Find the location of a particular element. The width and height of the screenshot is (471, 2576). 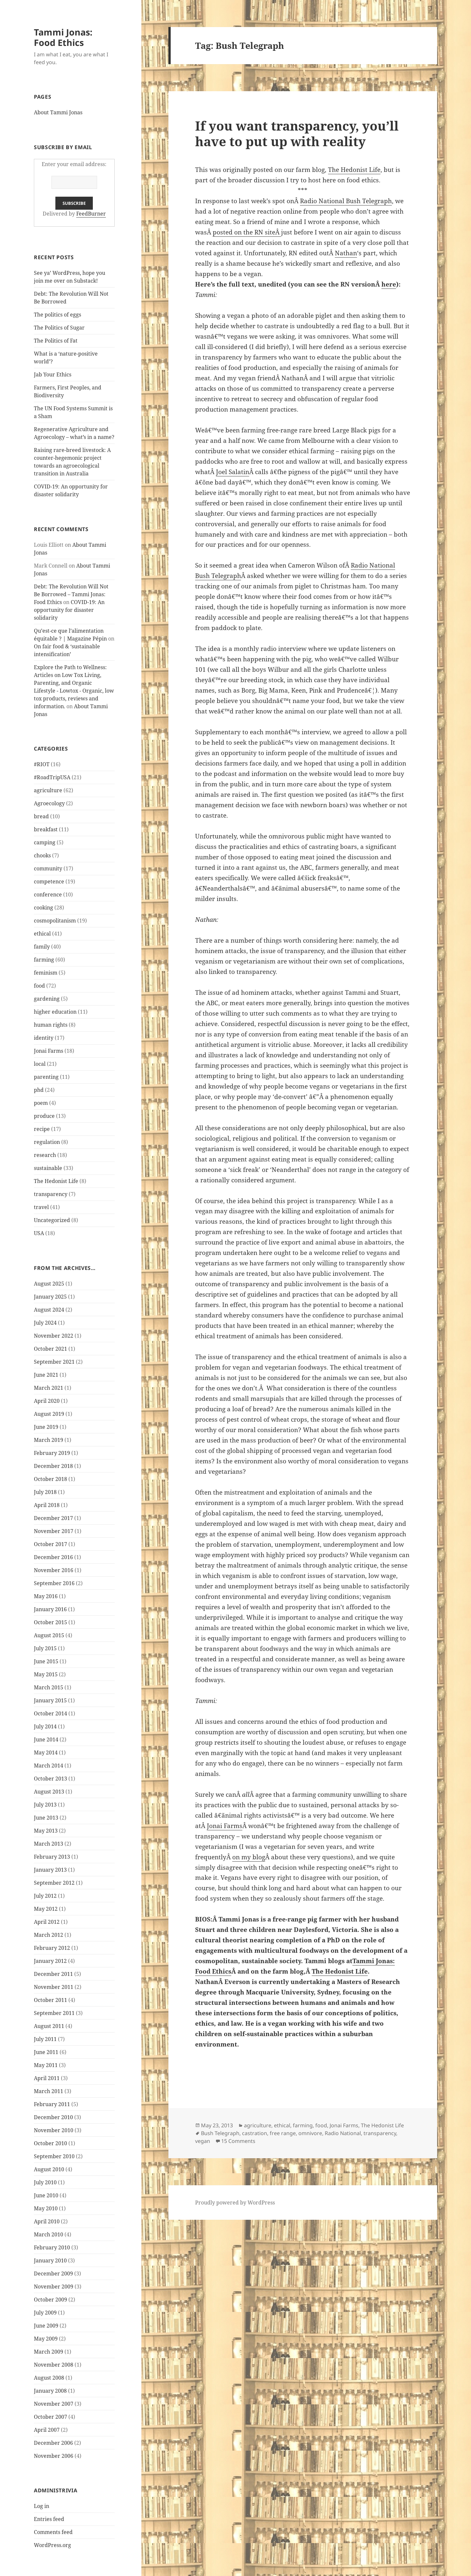

omnivore is located at coordinates (310, 2133).